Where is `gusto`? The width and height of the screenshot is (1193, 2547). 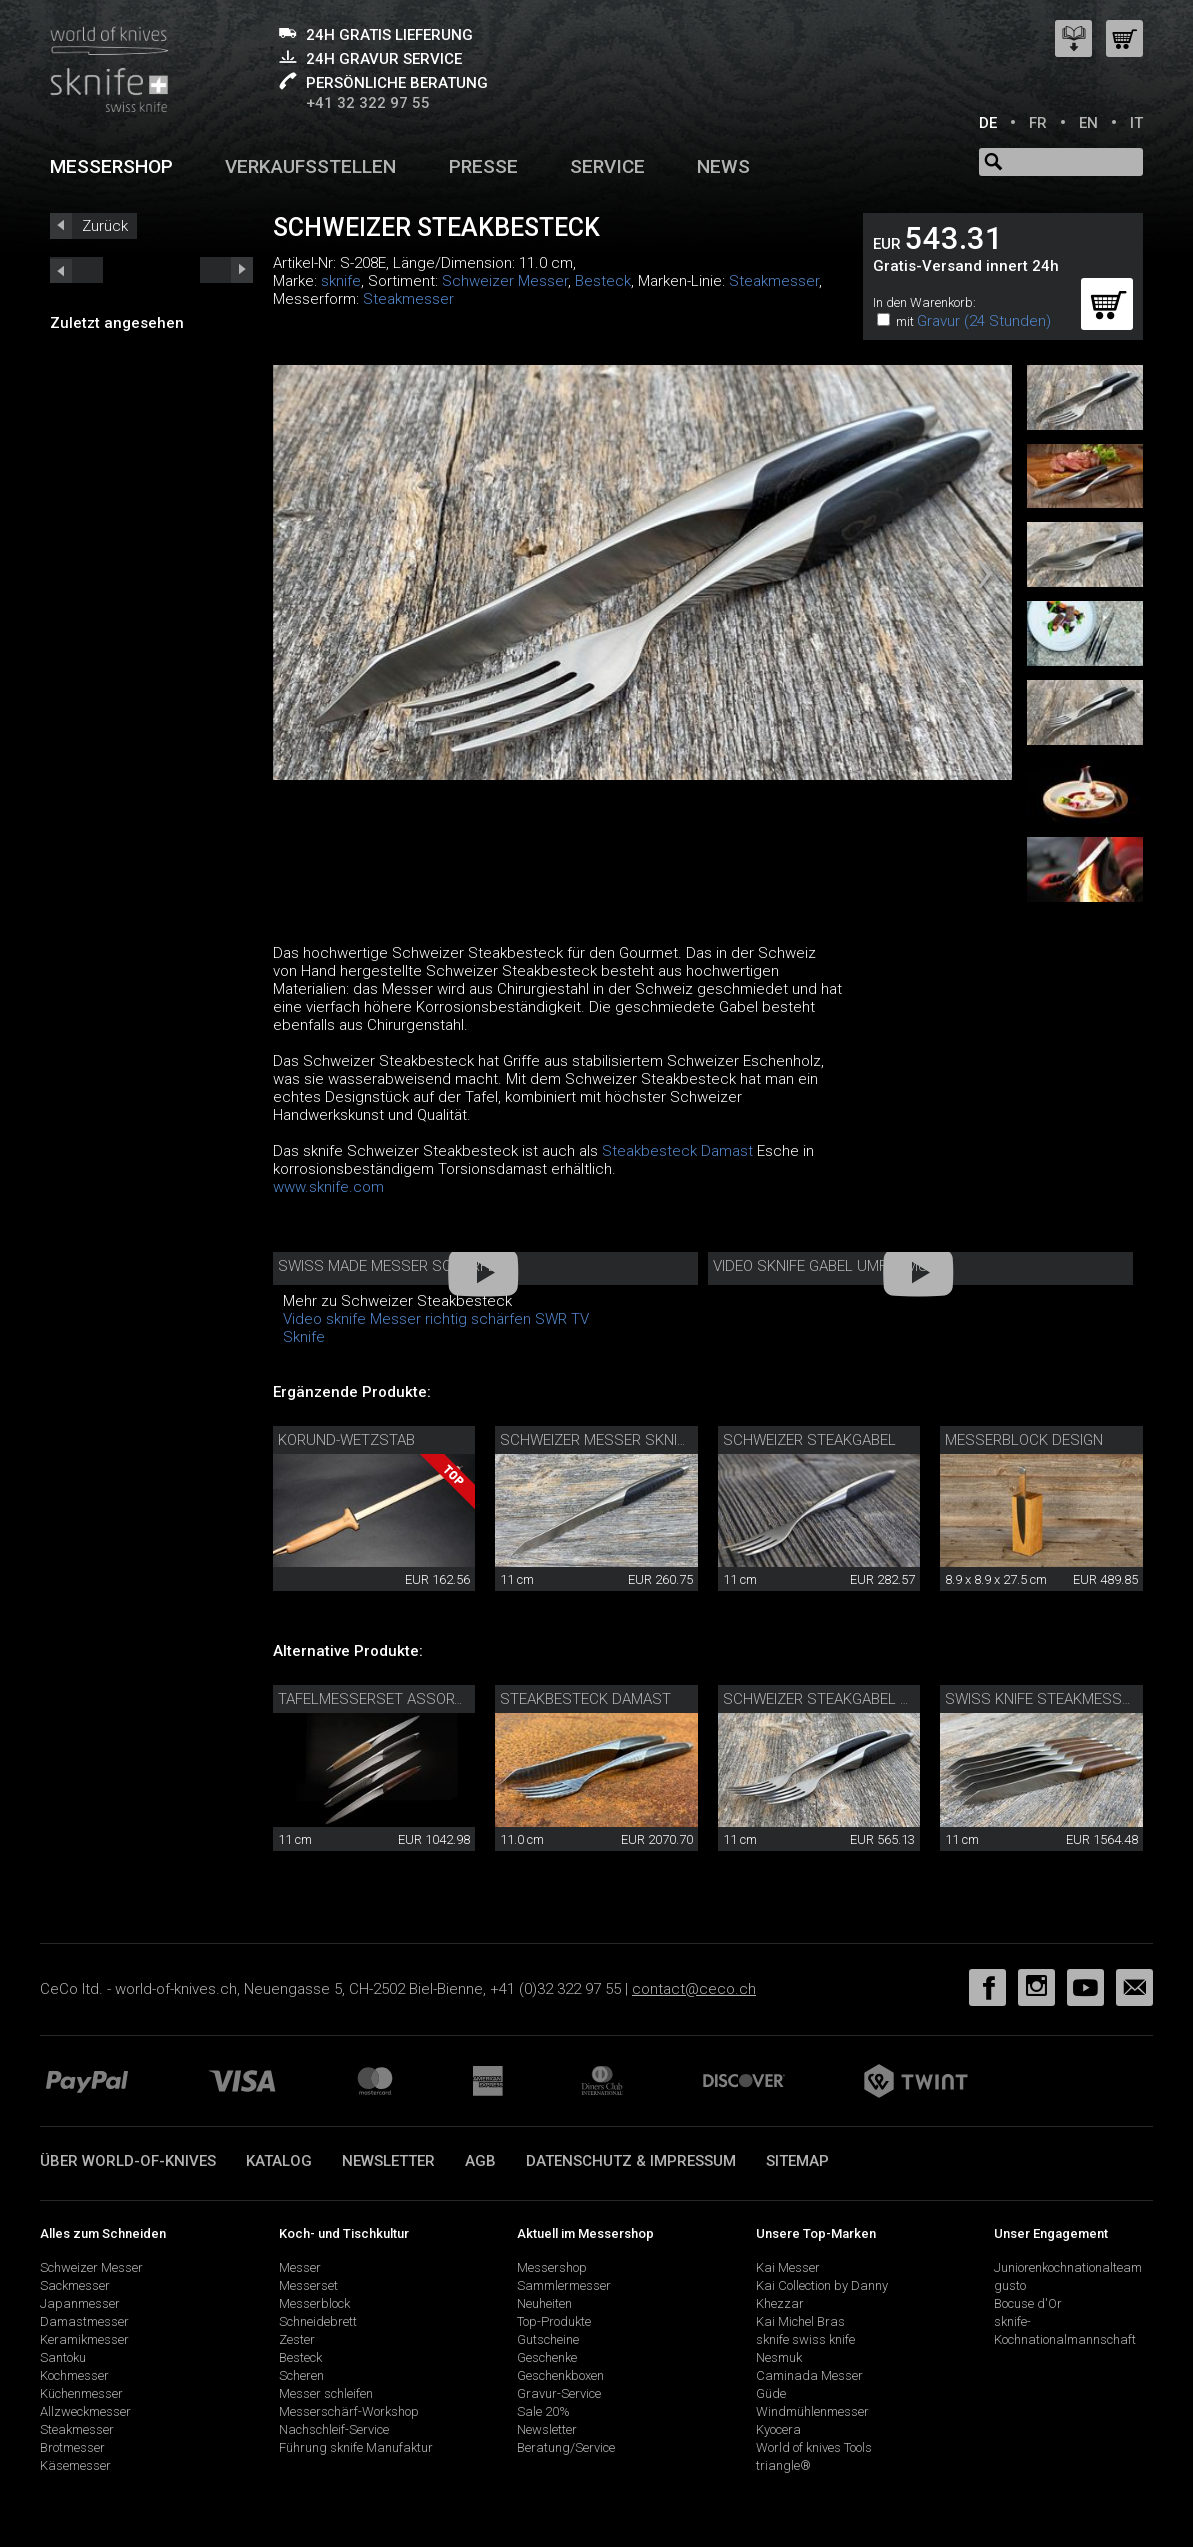 gusto is located at coordinates (1010, 2285).